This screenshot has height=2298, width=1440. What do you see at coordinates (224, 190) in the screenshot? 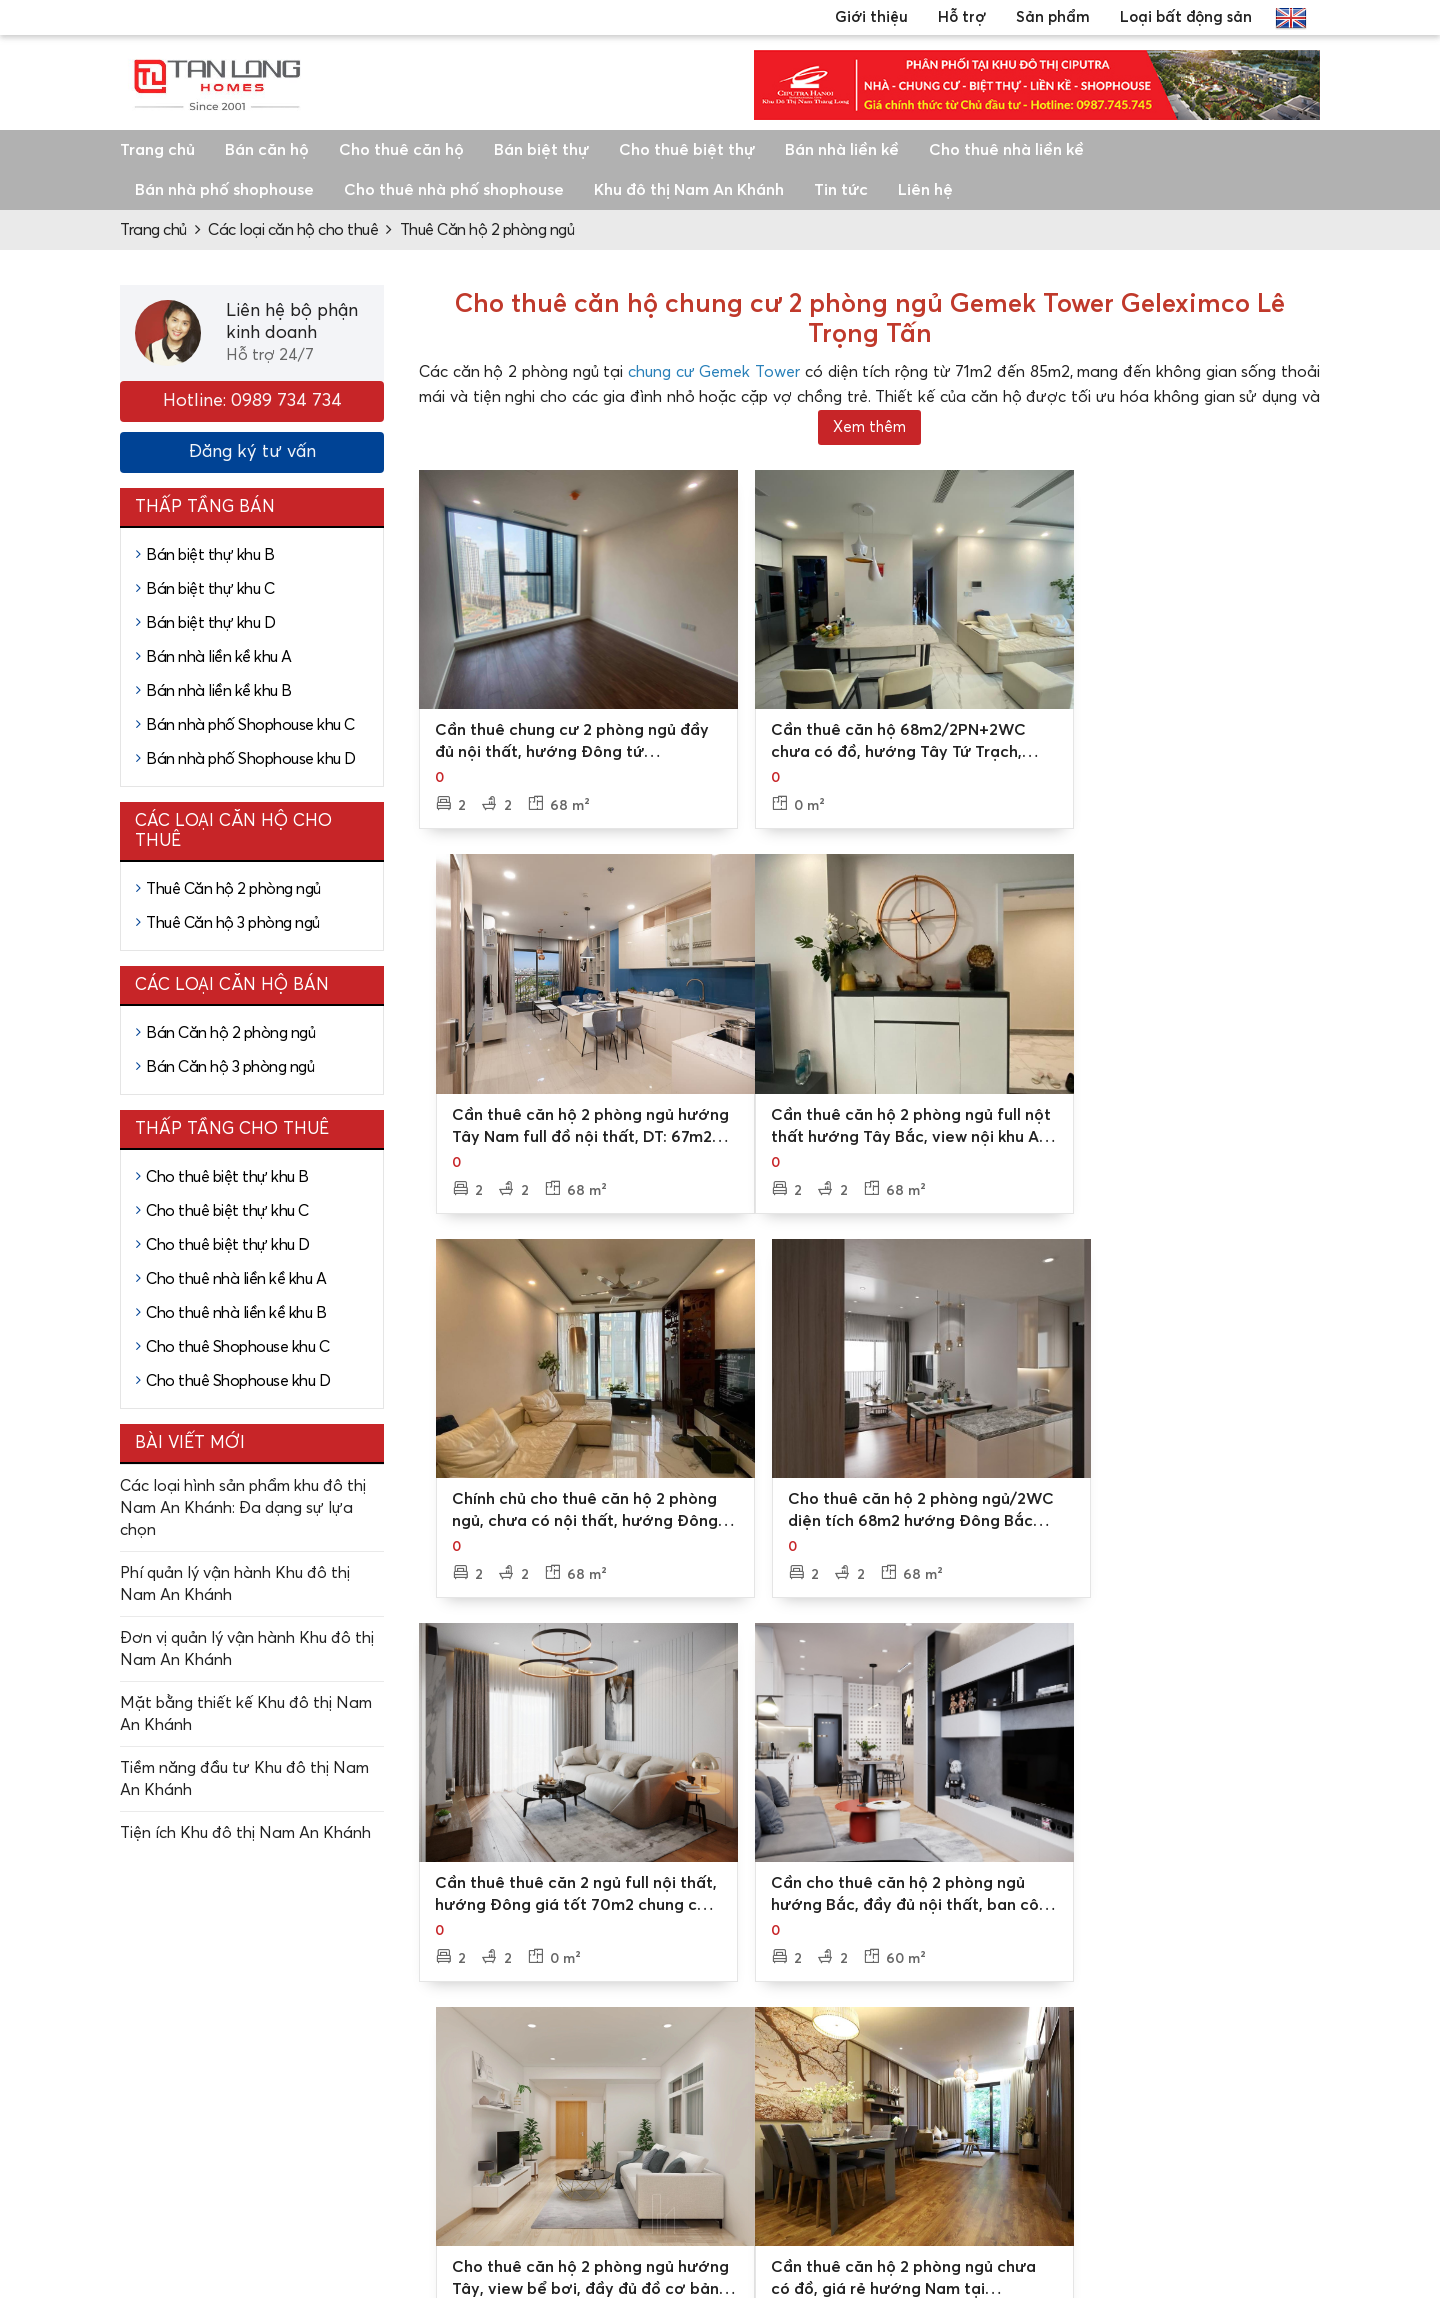
I see `Bán nhà phố shophouse` at bounding box center [224, 190].